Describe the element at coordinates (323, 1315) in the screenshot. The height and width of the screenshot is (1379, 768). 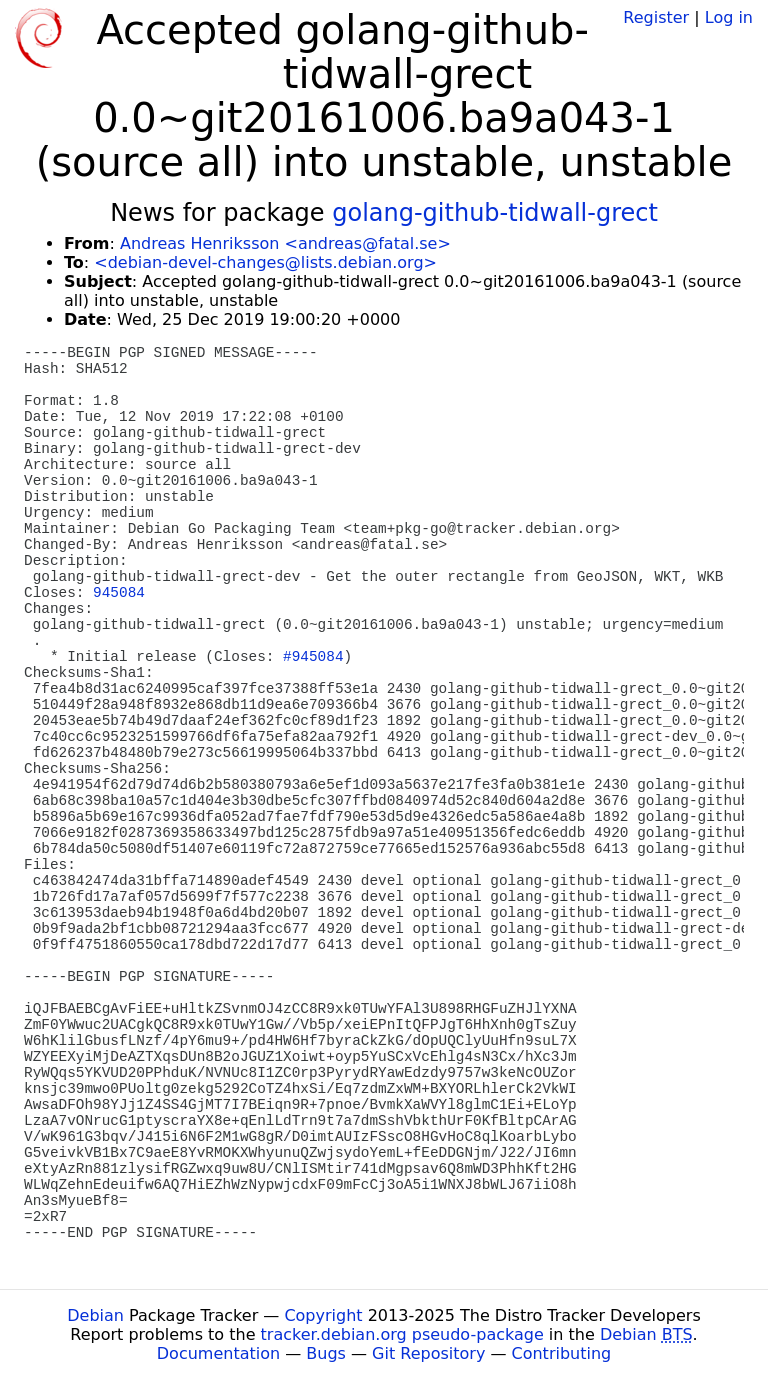
I see `Copyright` at that location.